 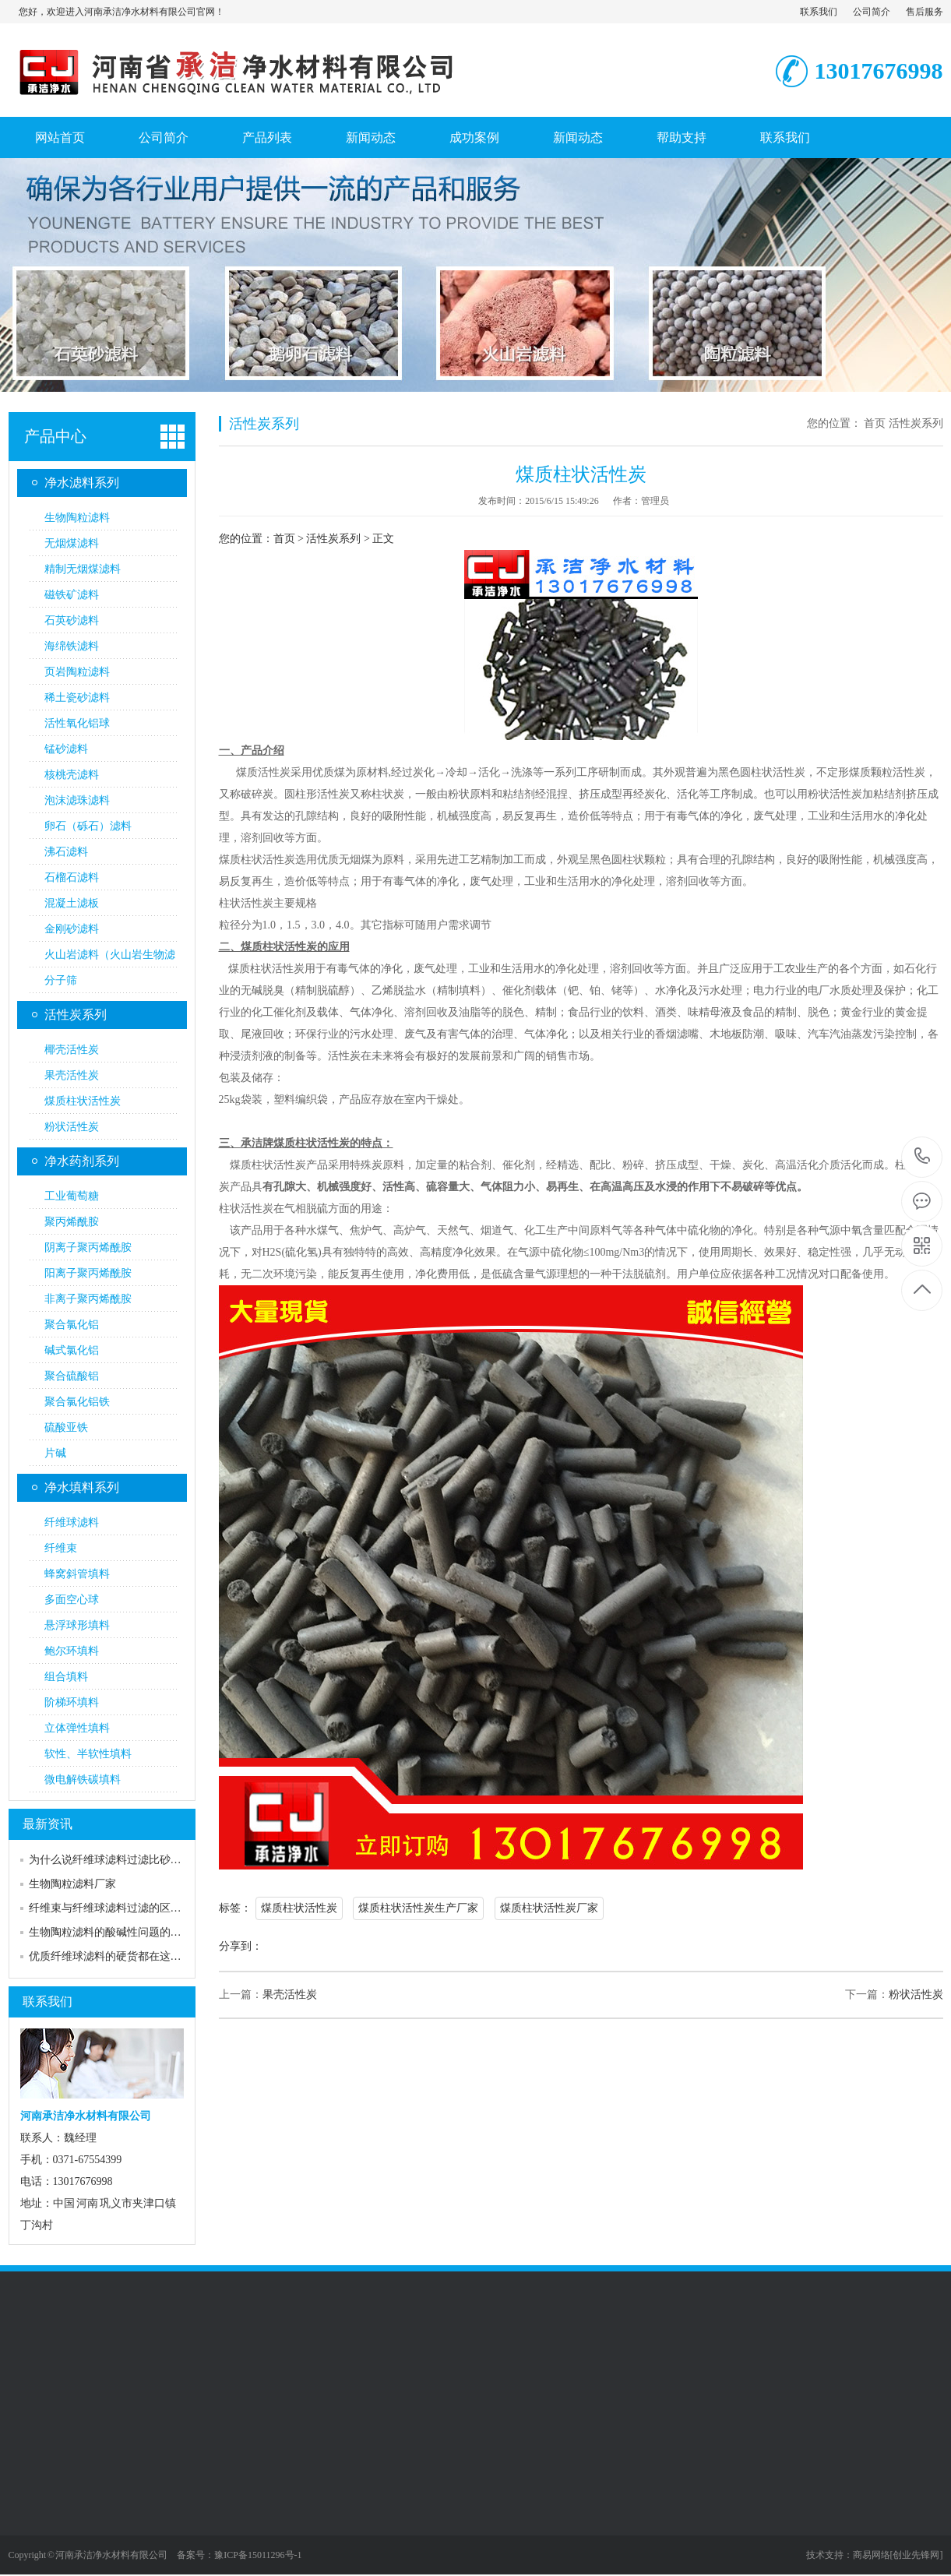 What do you see at coordinates (71, 1702) in the screenshot?
I see `阶梯环填料` at bounding box center [71, 1702].